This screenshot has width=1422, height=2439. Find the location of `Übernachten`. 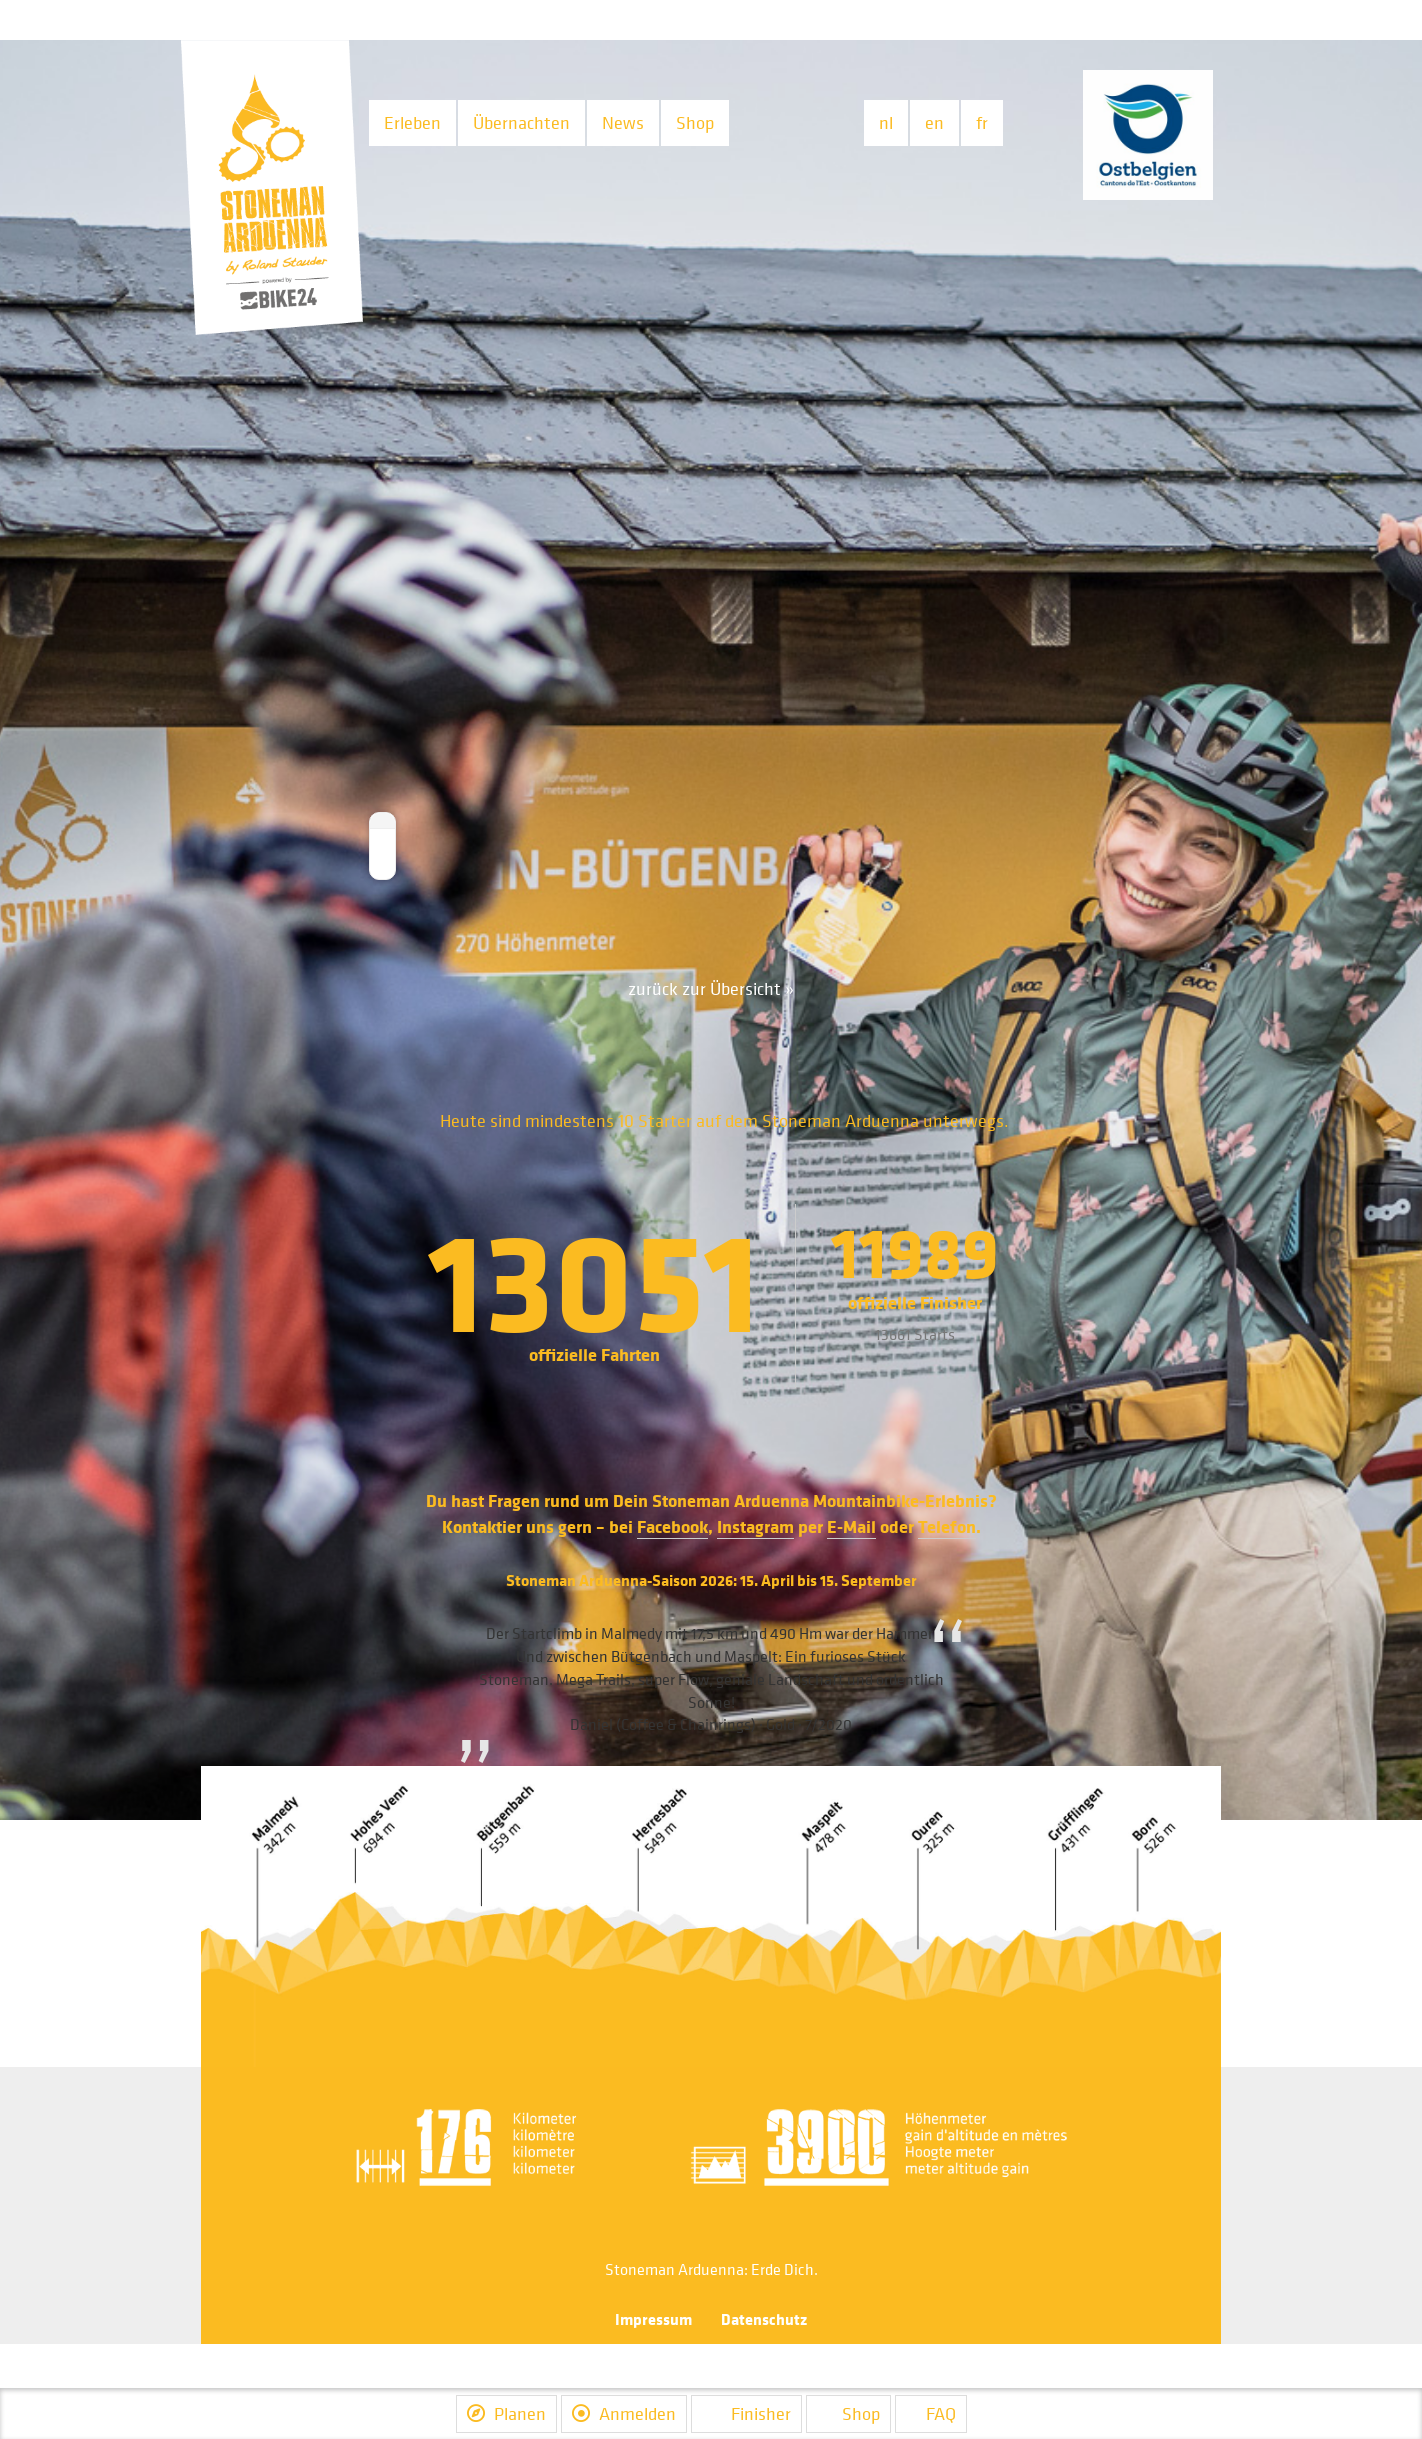

Übernachten is located at coordinates (521, 122).